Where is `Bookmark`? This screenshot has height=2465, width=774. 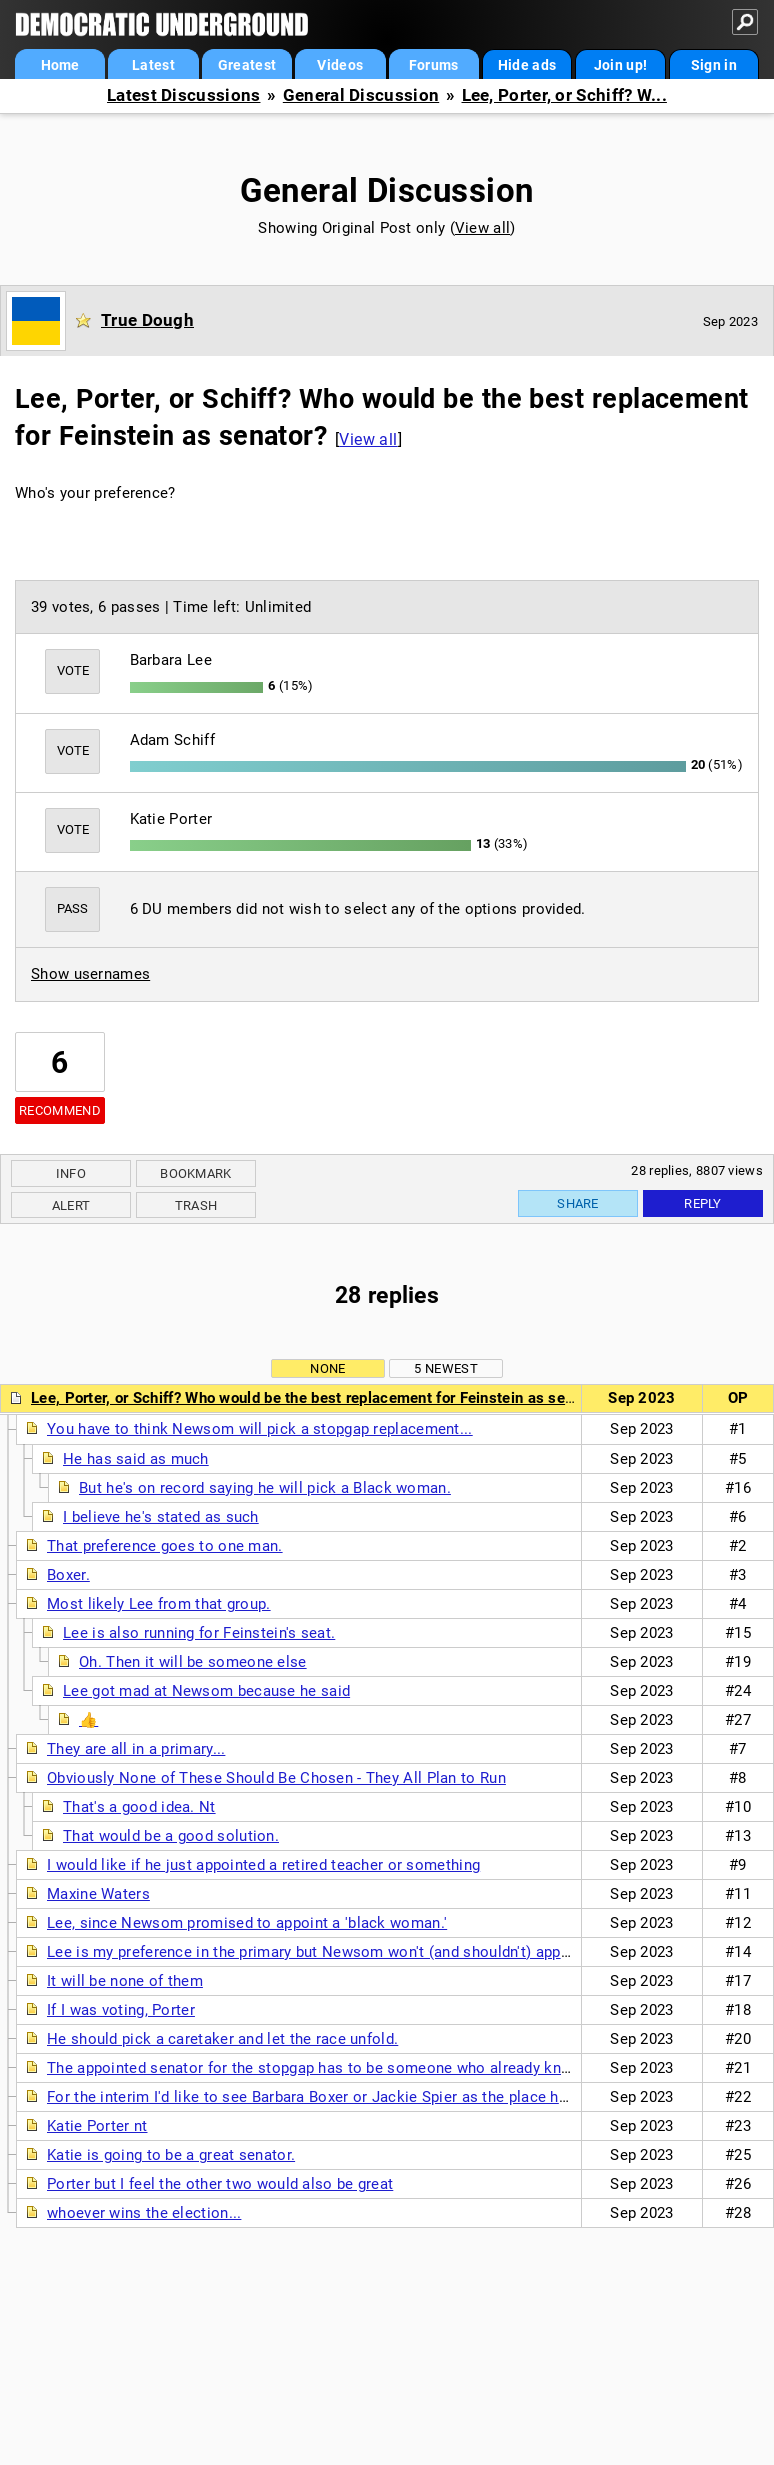
Bookmark is located at coordinates (195, 1173).